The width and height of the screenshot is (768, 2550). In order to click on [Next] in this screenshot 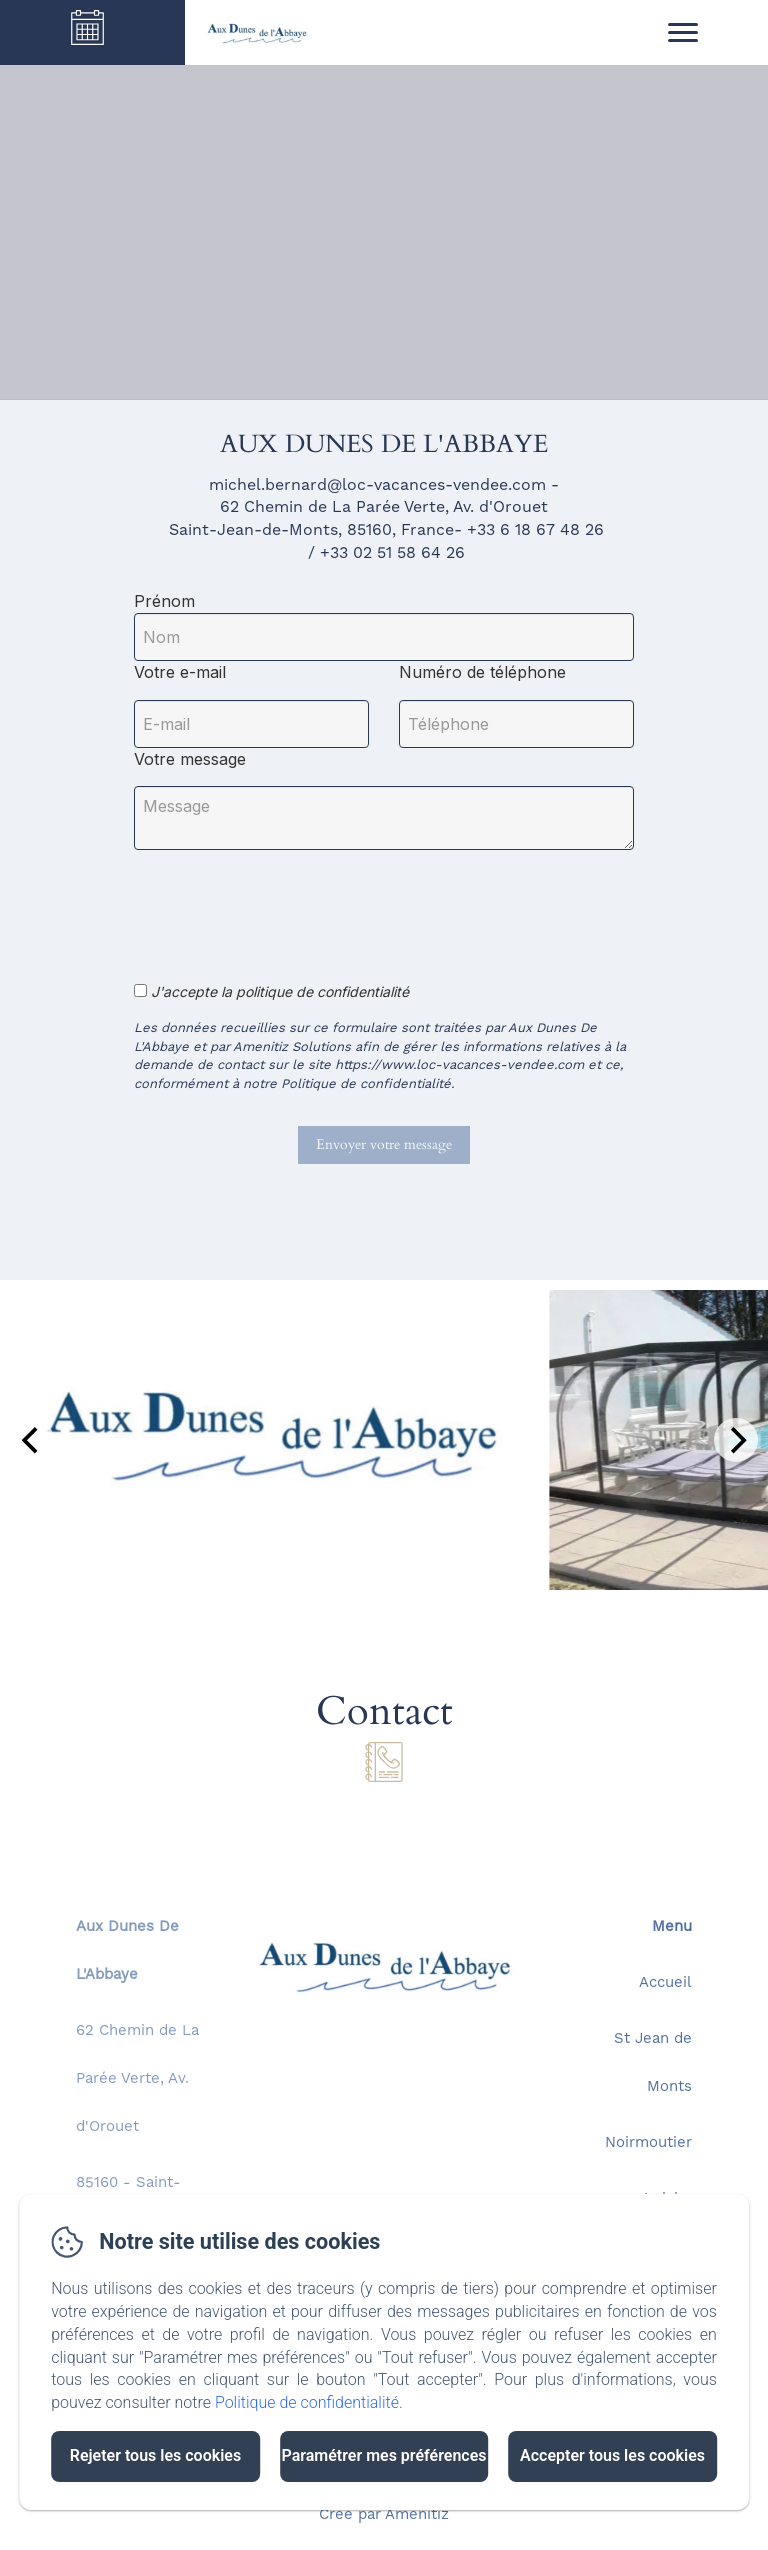, I will do `click(736, 1440)`.